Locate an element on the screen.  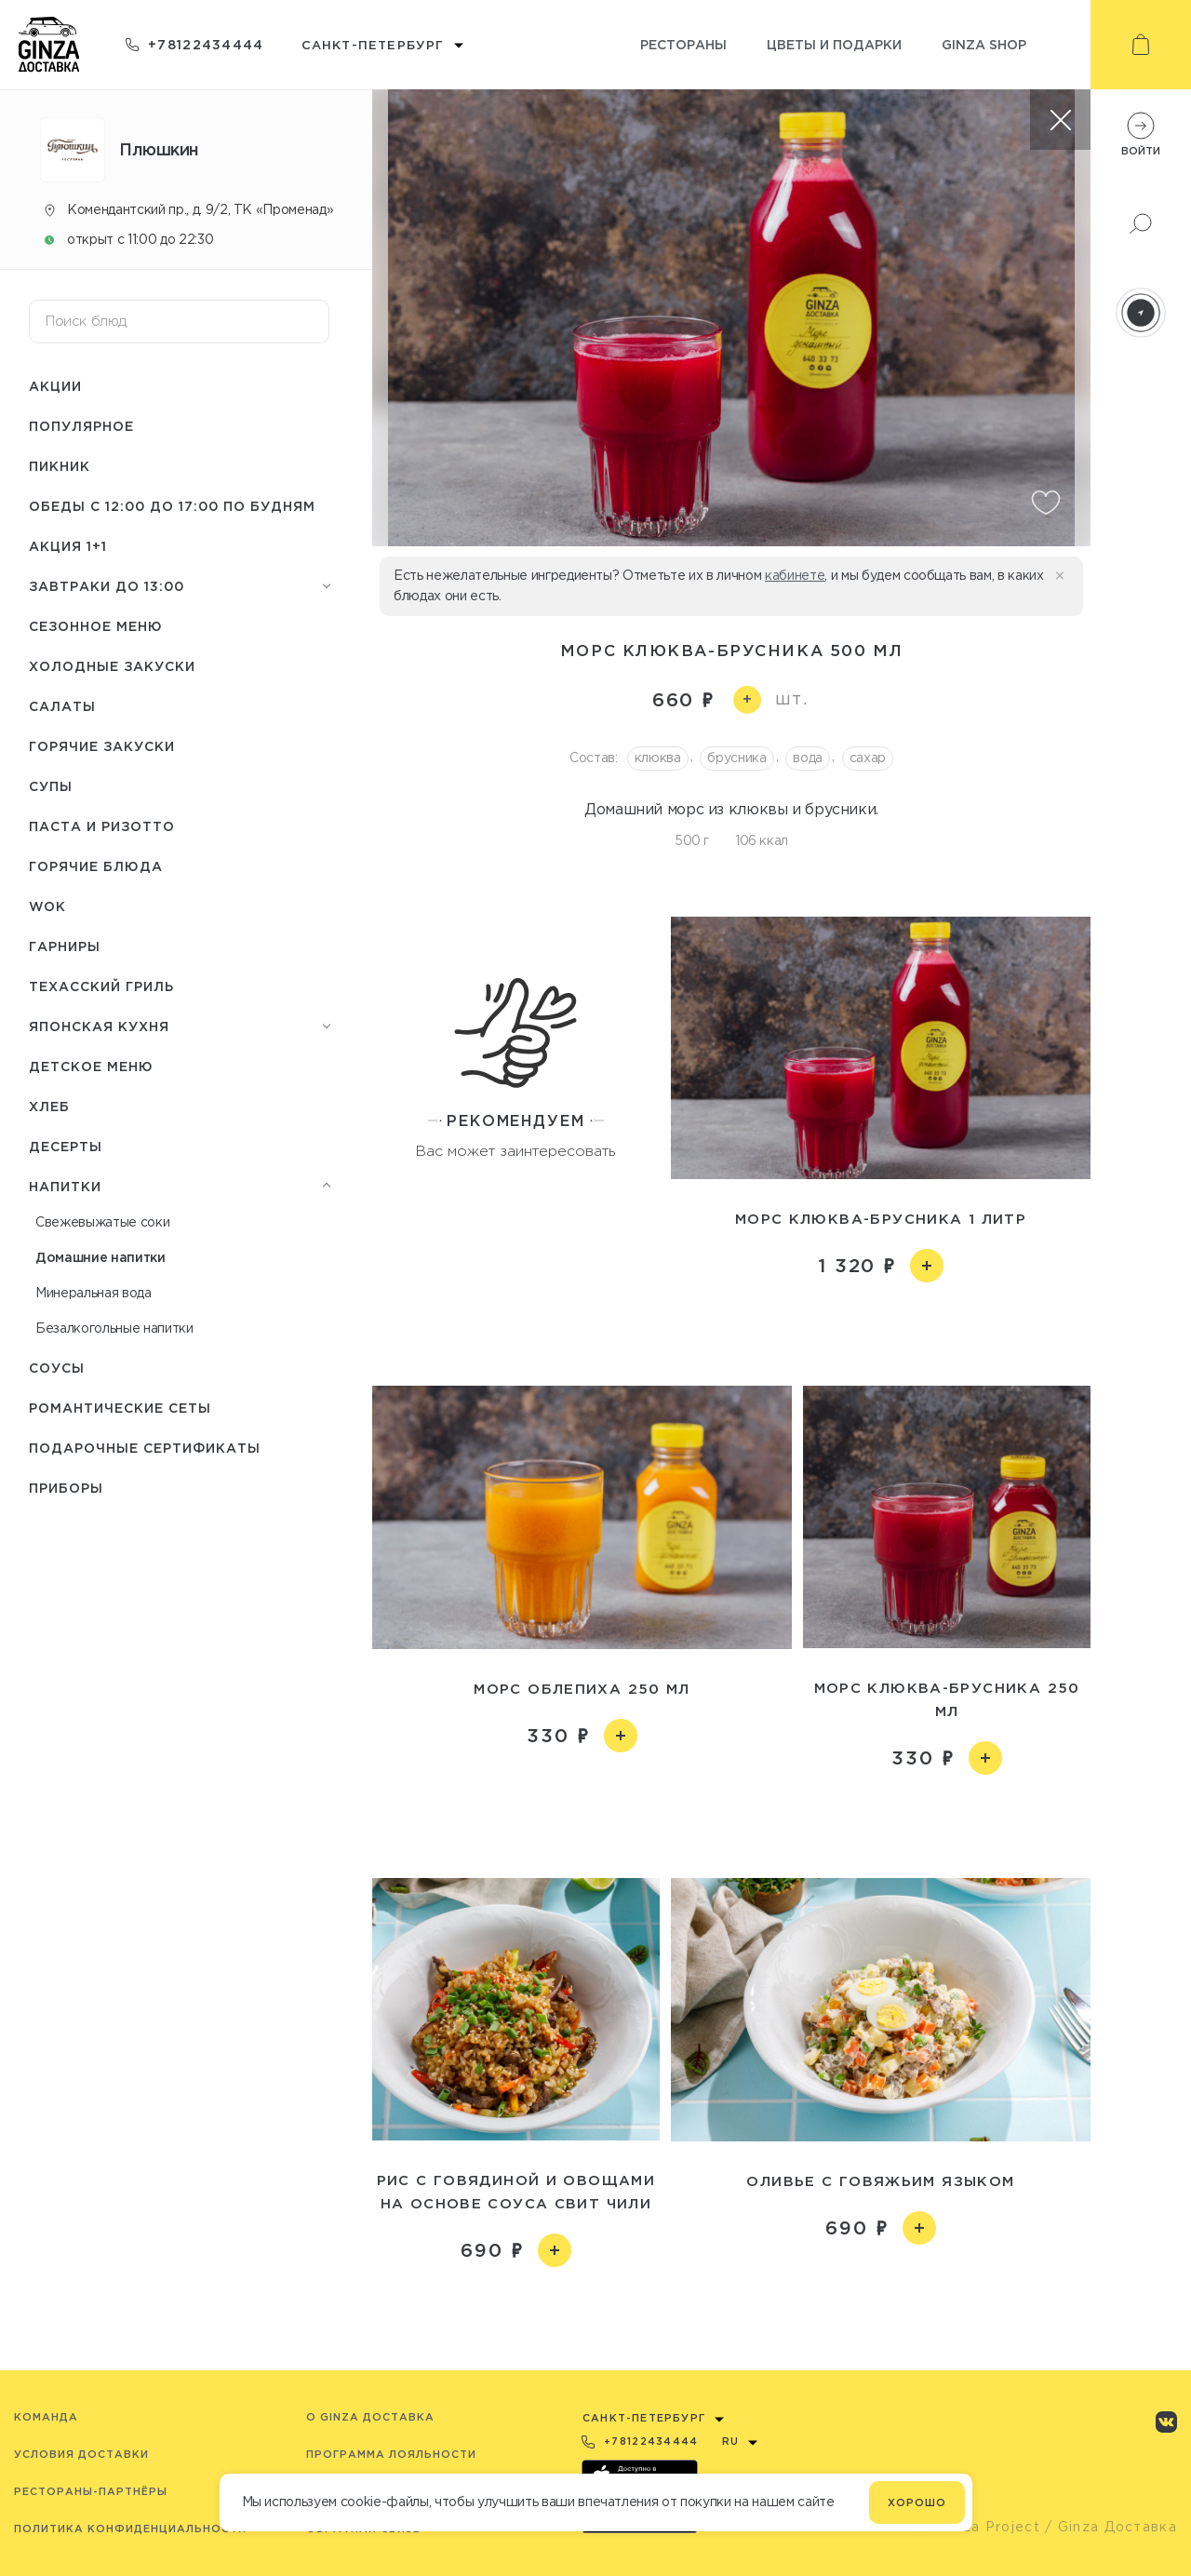
Акции is located at coordinates (55, 386).